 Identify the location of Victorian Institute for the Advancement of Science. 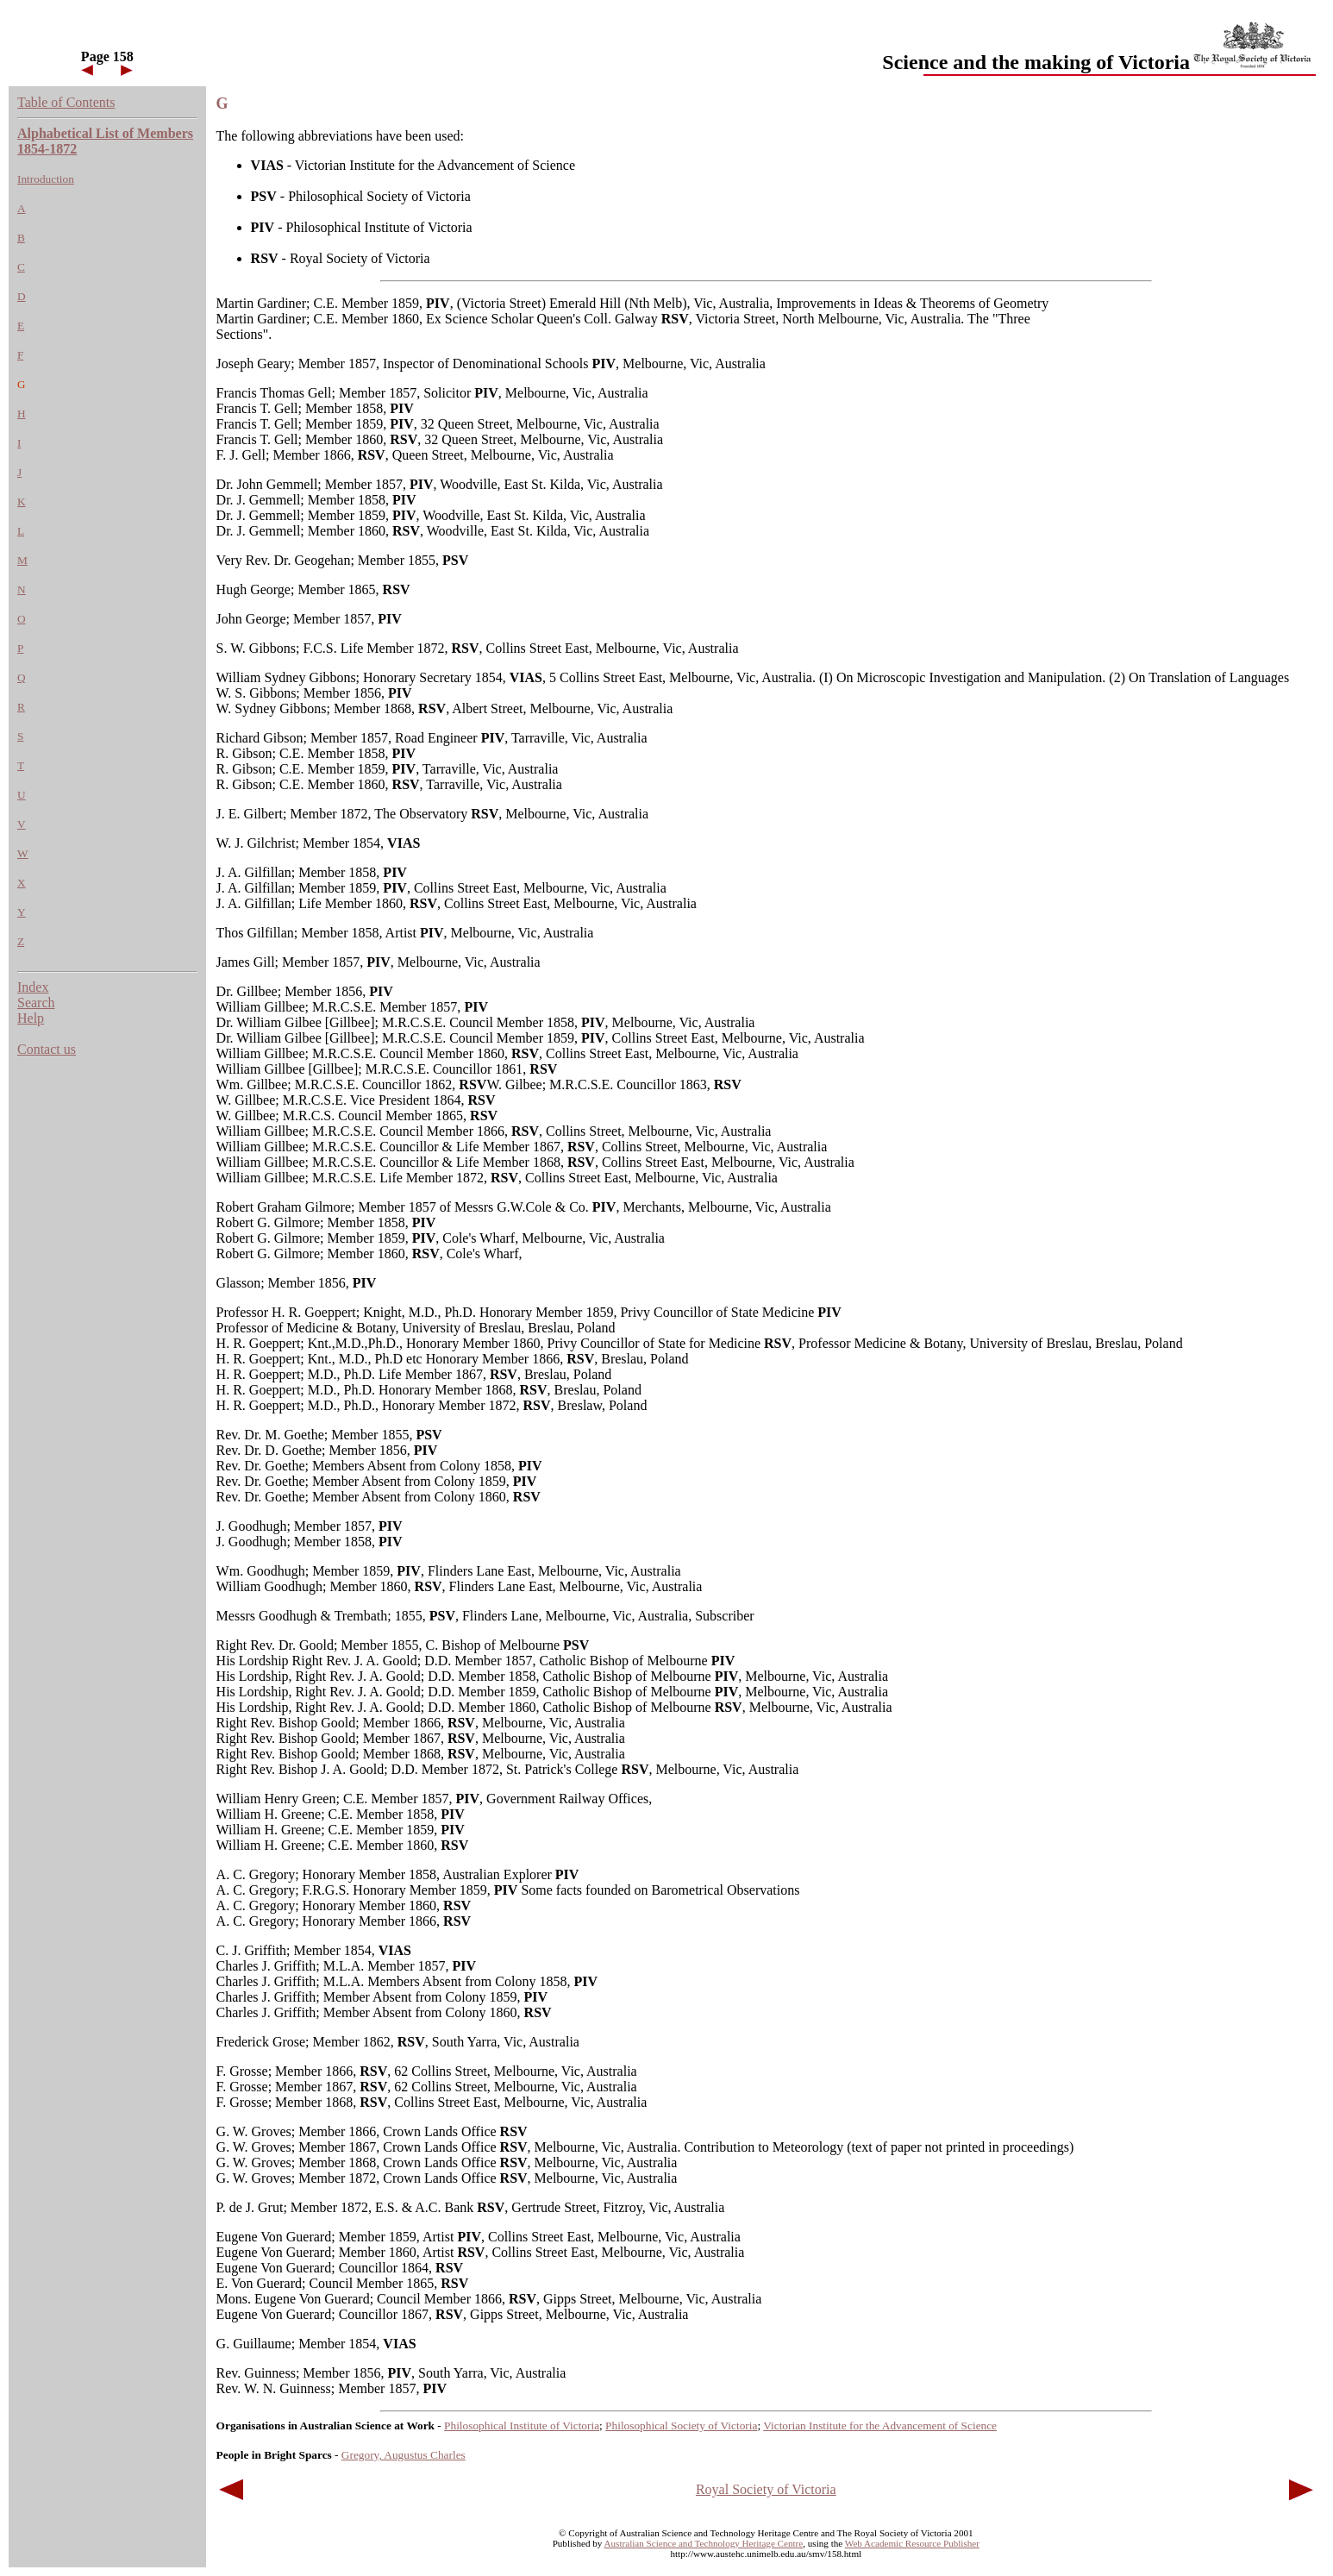
(880, 2425).